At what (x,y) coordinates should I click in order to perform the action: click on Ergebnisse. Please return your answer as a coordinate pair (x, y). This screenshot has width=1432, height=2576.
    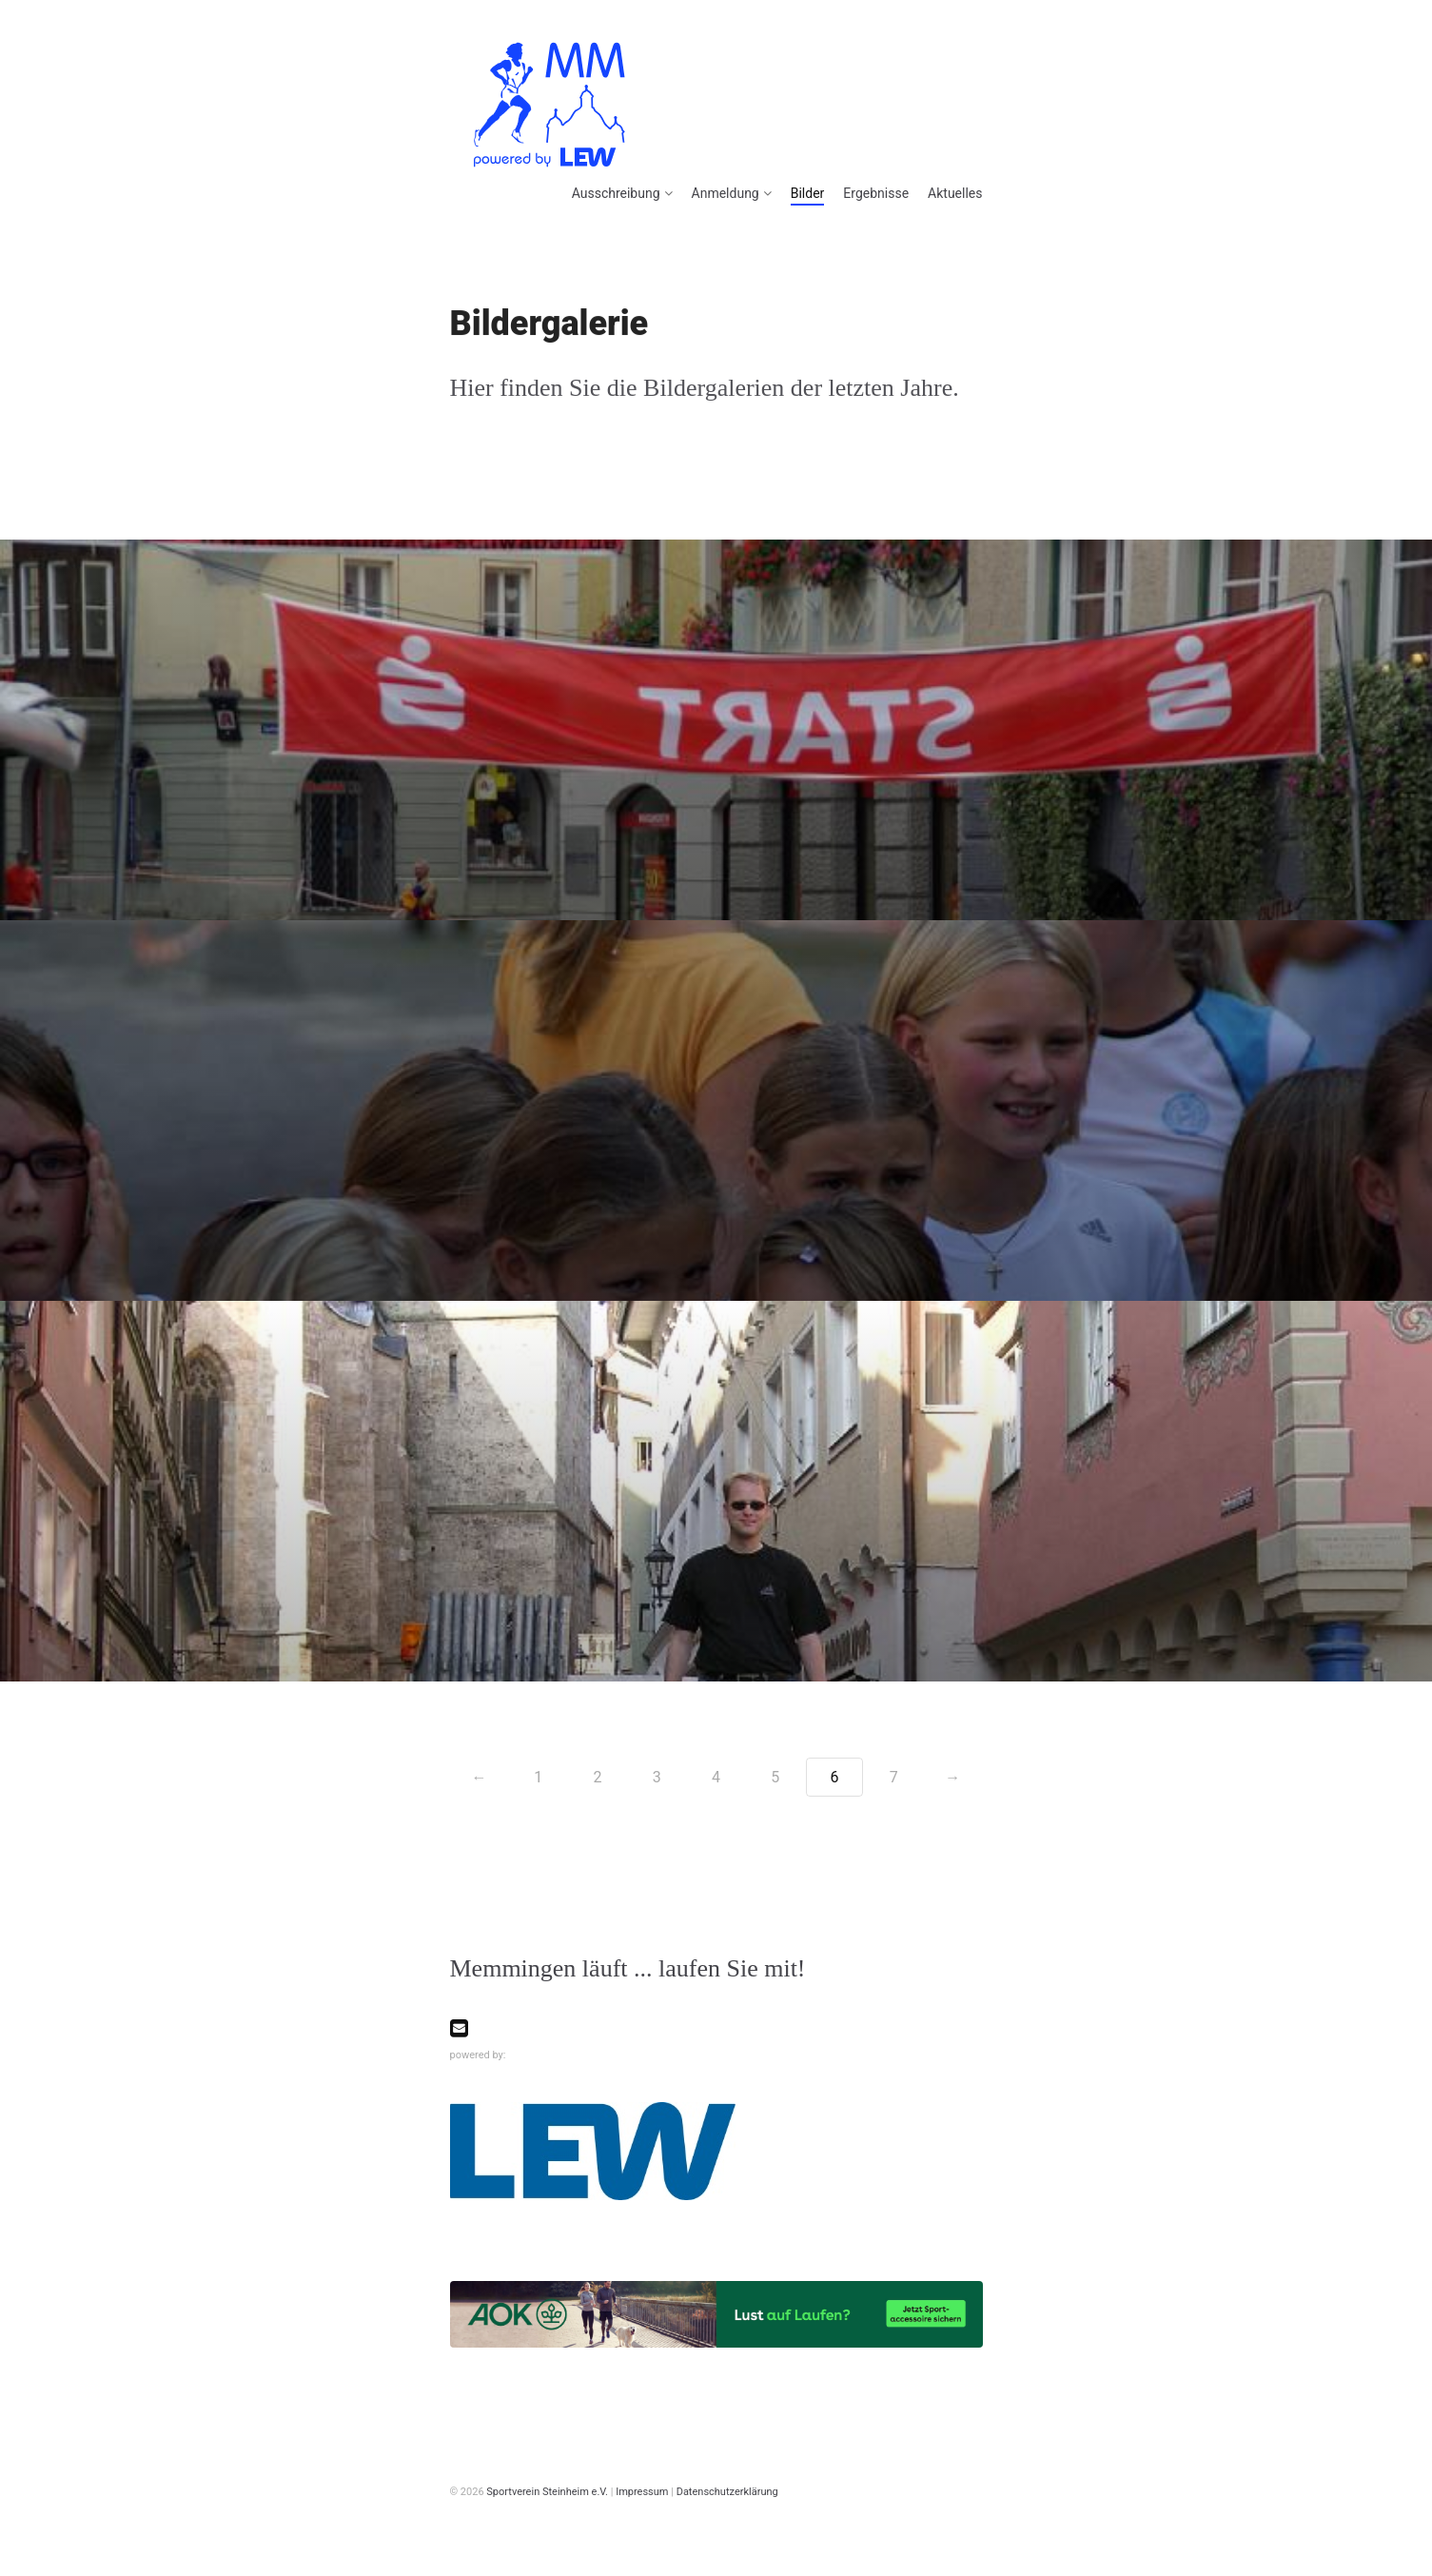
    Looking at the image, I should click on (876, 193).